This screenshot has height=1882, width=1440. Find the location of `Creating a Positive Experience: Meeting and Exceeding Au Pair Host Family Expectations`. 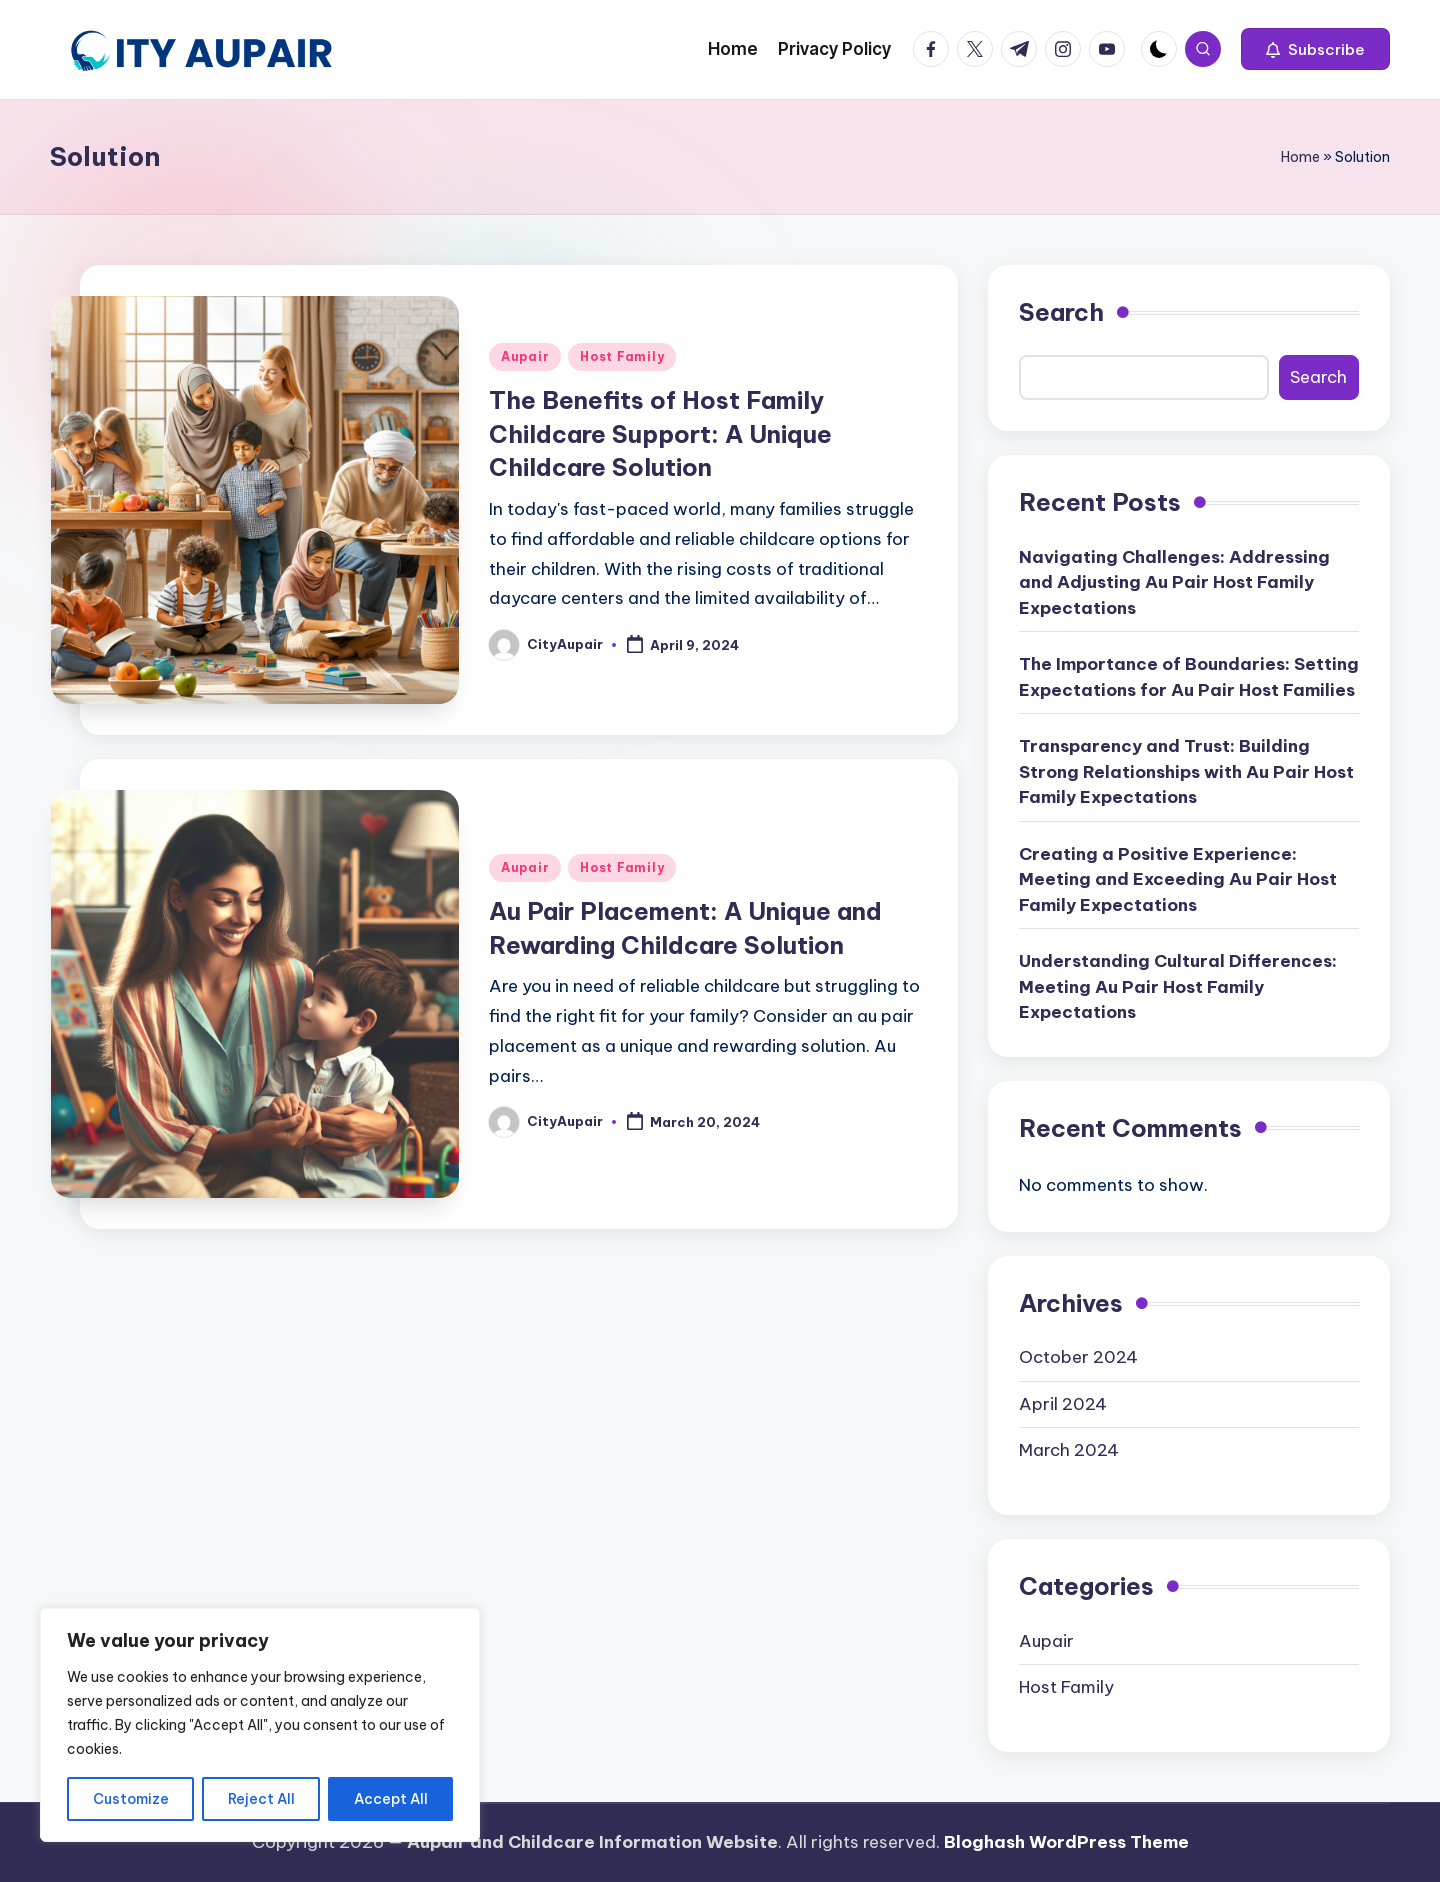

Creating a Positive Experience: Meeting and Exceeding Au Pair Host Family Expectations is located at coordinates (1178, 879).